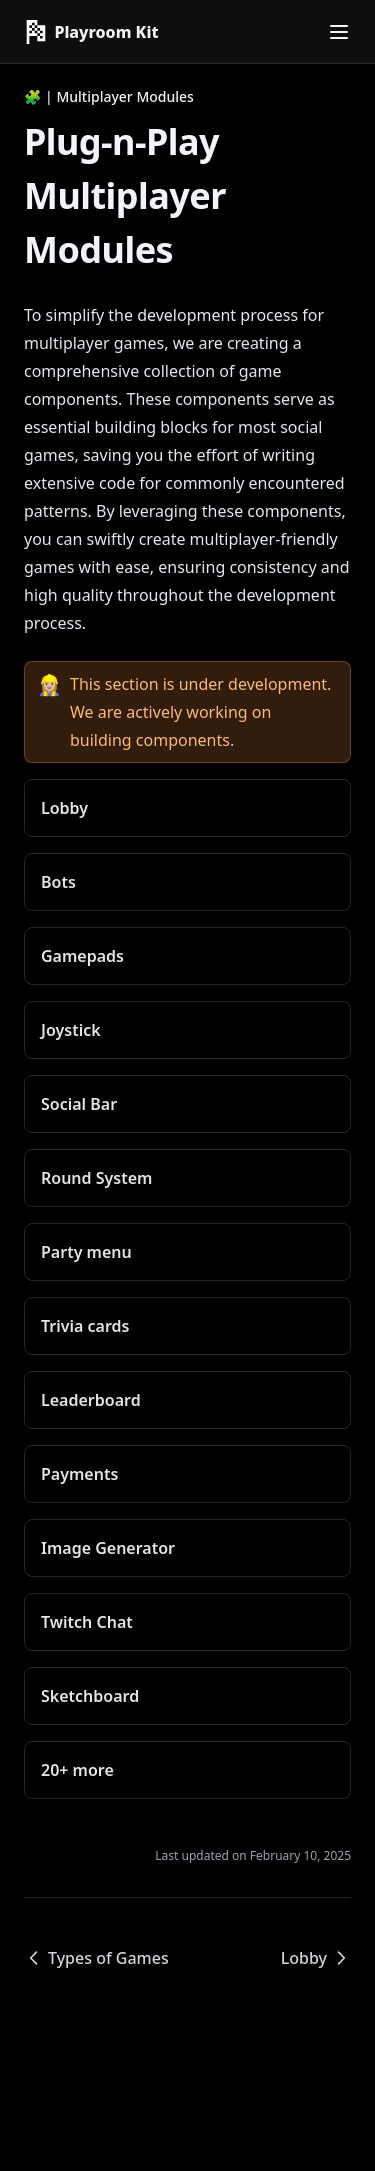 This screenshot has height=2171, width=375. I want to click on Types of Games, so click(96, 1958).